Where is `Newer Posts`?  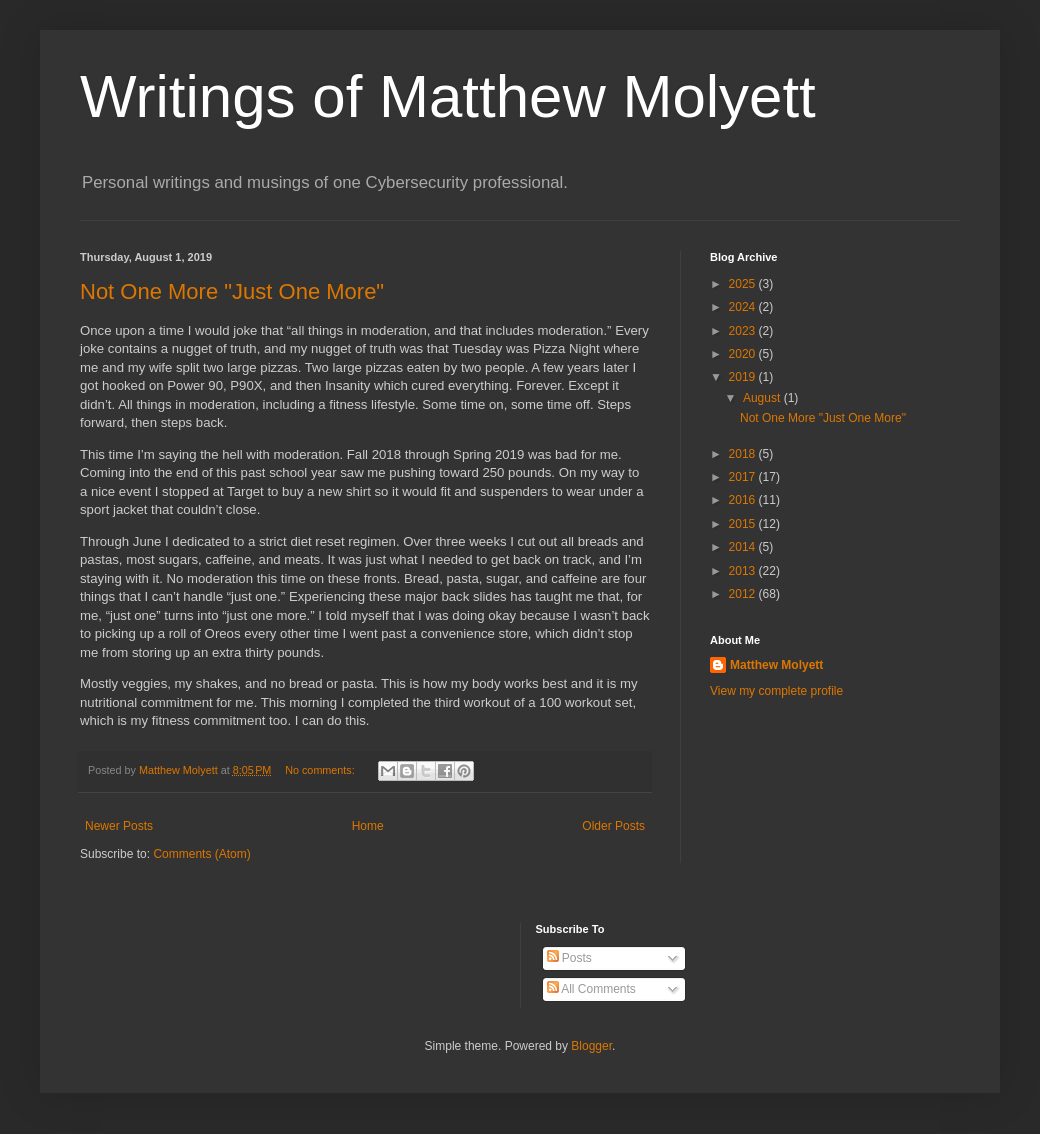 Newer Posts is located at coordinates (119, 826).